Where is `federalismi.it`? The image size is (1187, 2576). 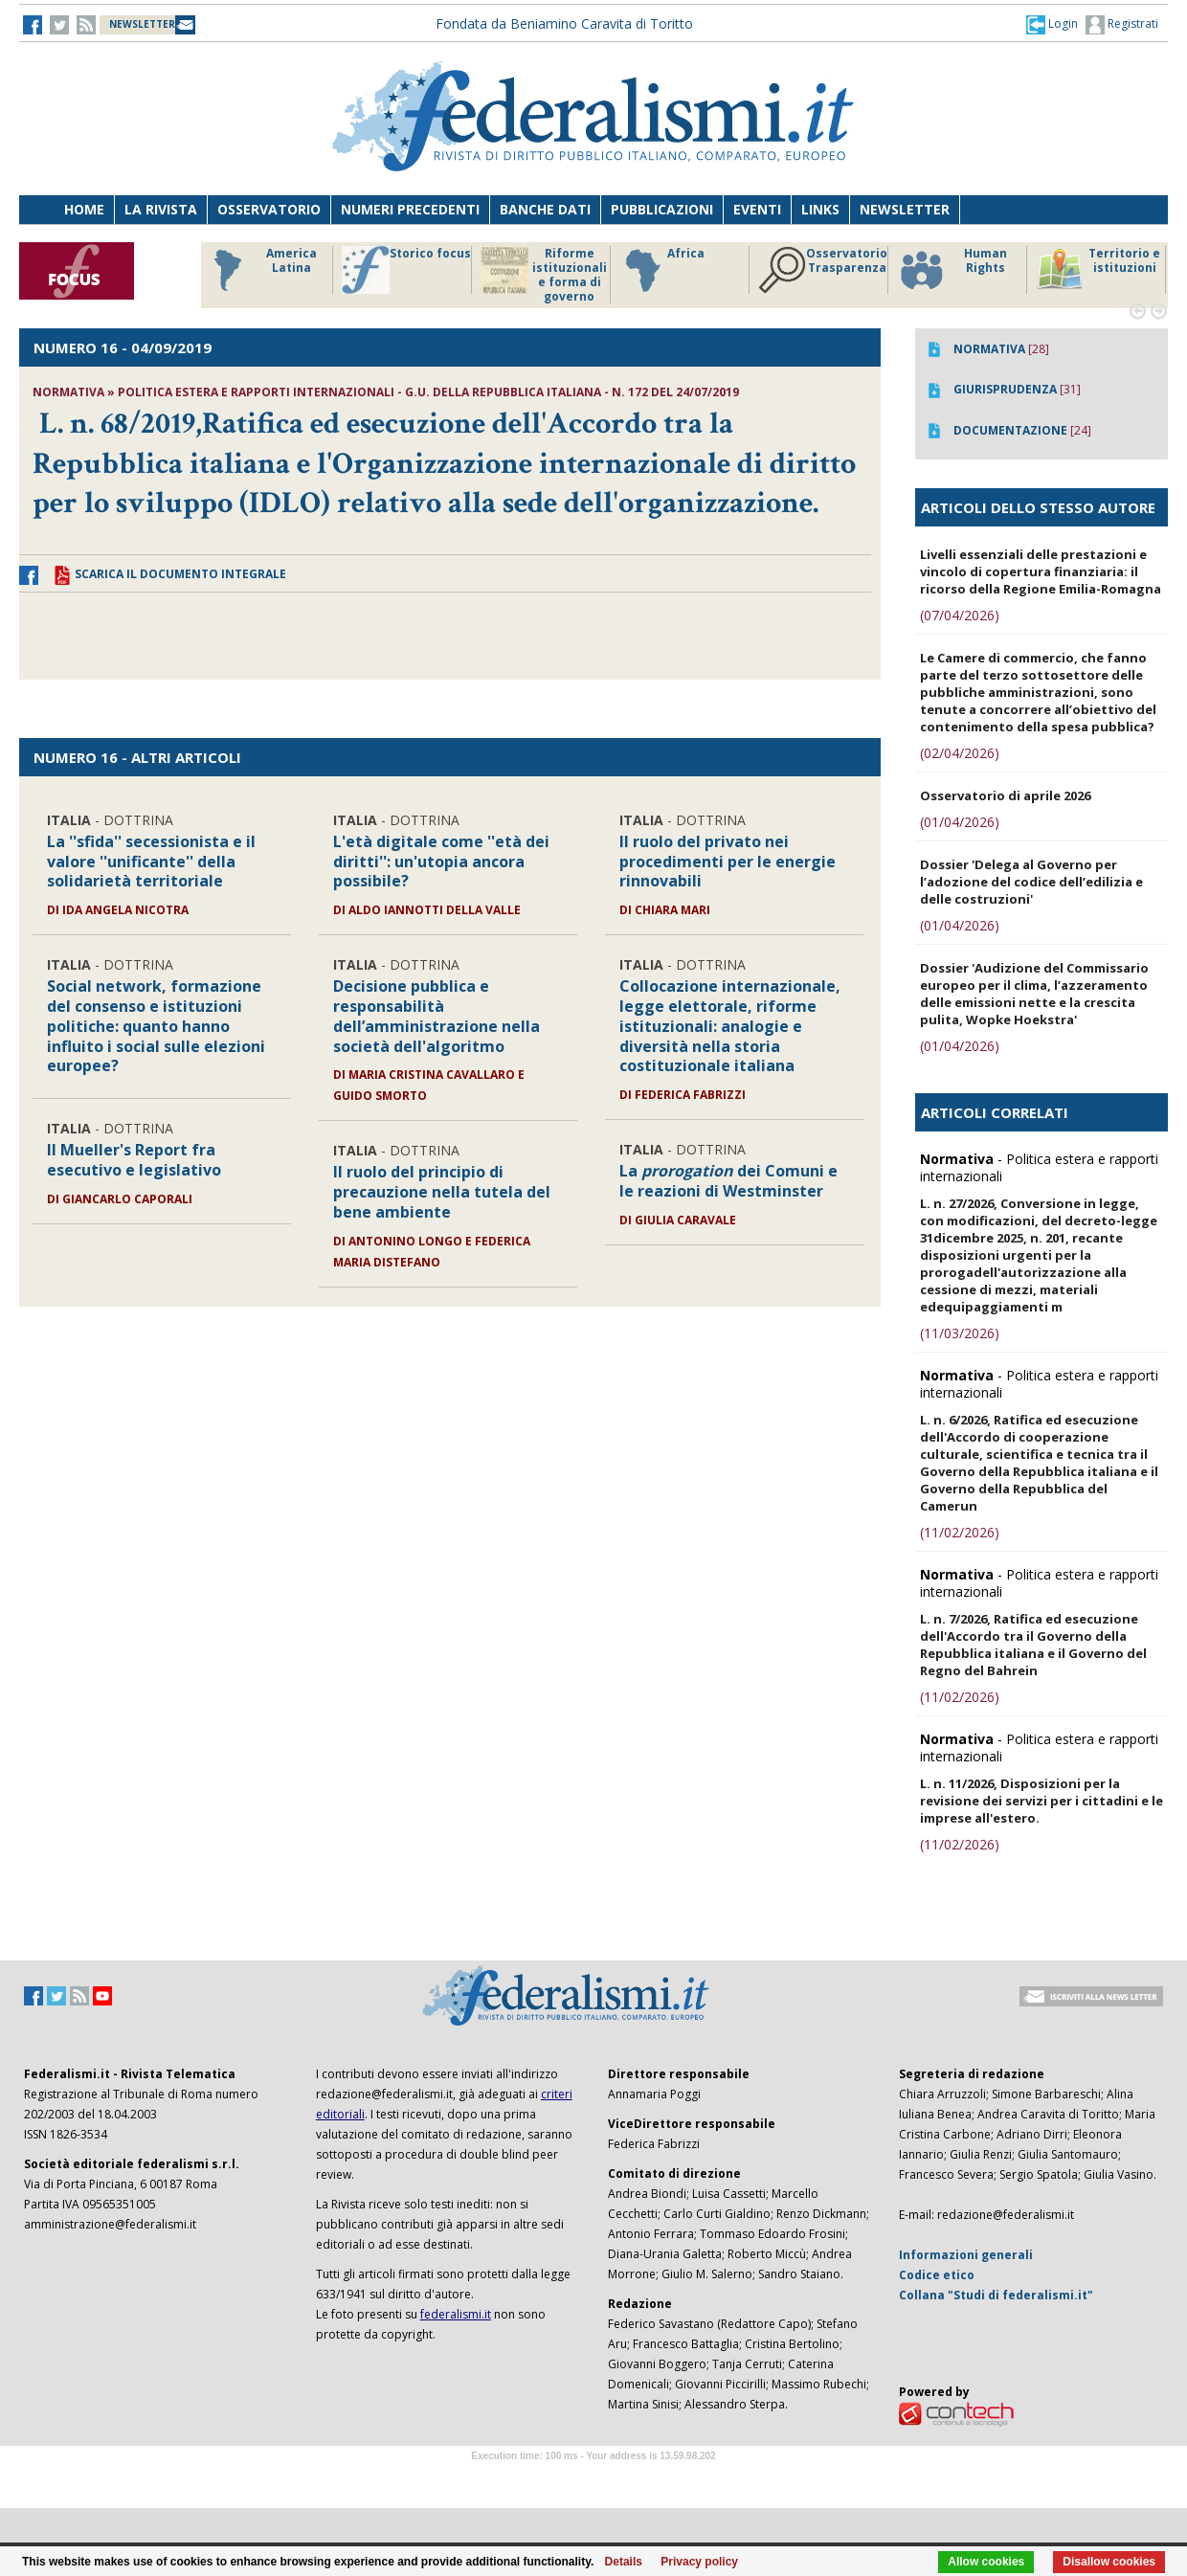 federalismi.it is located at coordinates (455, 2314).